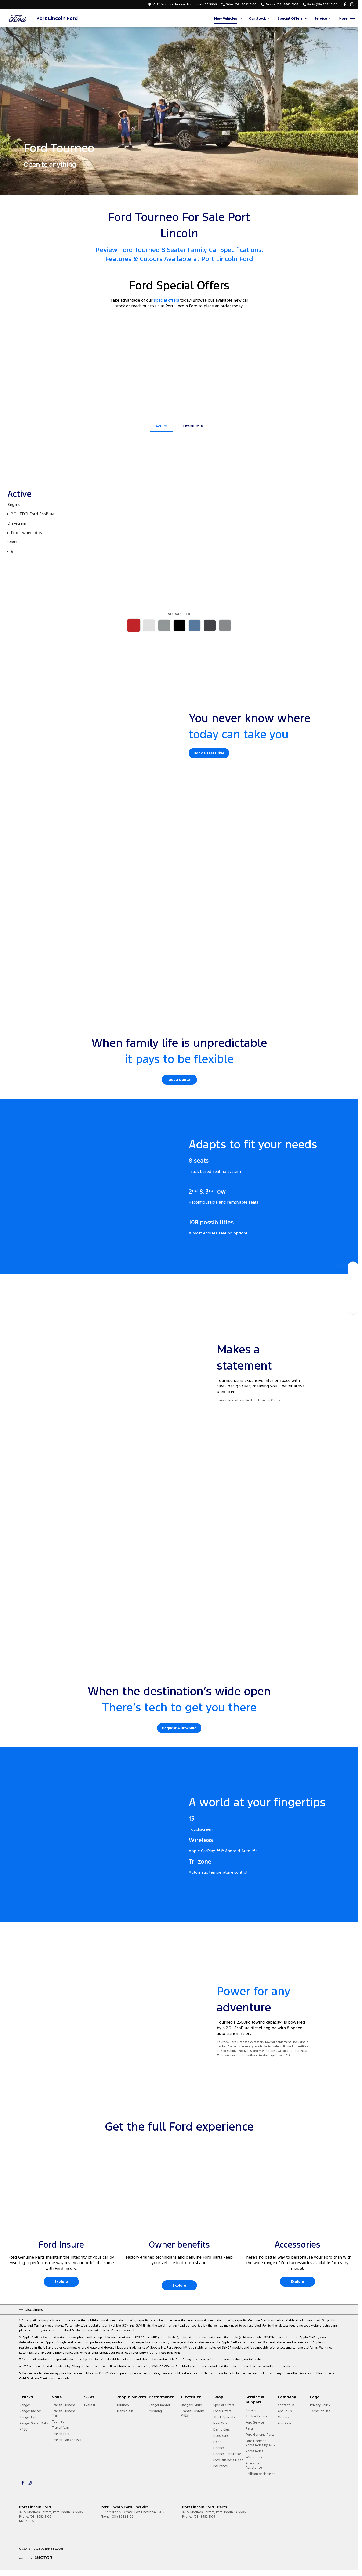 The image size is (362, 2576). What do you see at coordinates (133, 626) in the screenshot?
I see `[Activate Tab Content]` at bounding box center [133, 626].